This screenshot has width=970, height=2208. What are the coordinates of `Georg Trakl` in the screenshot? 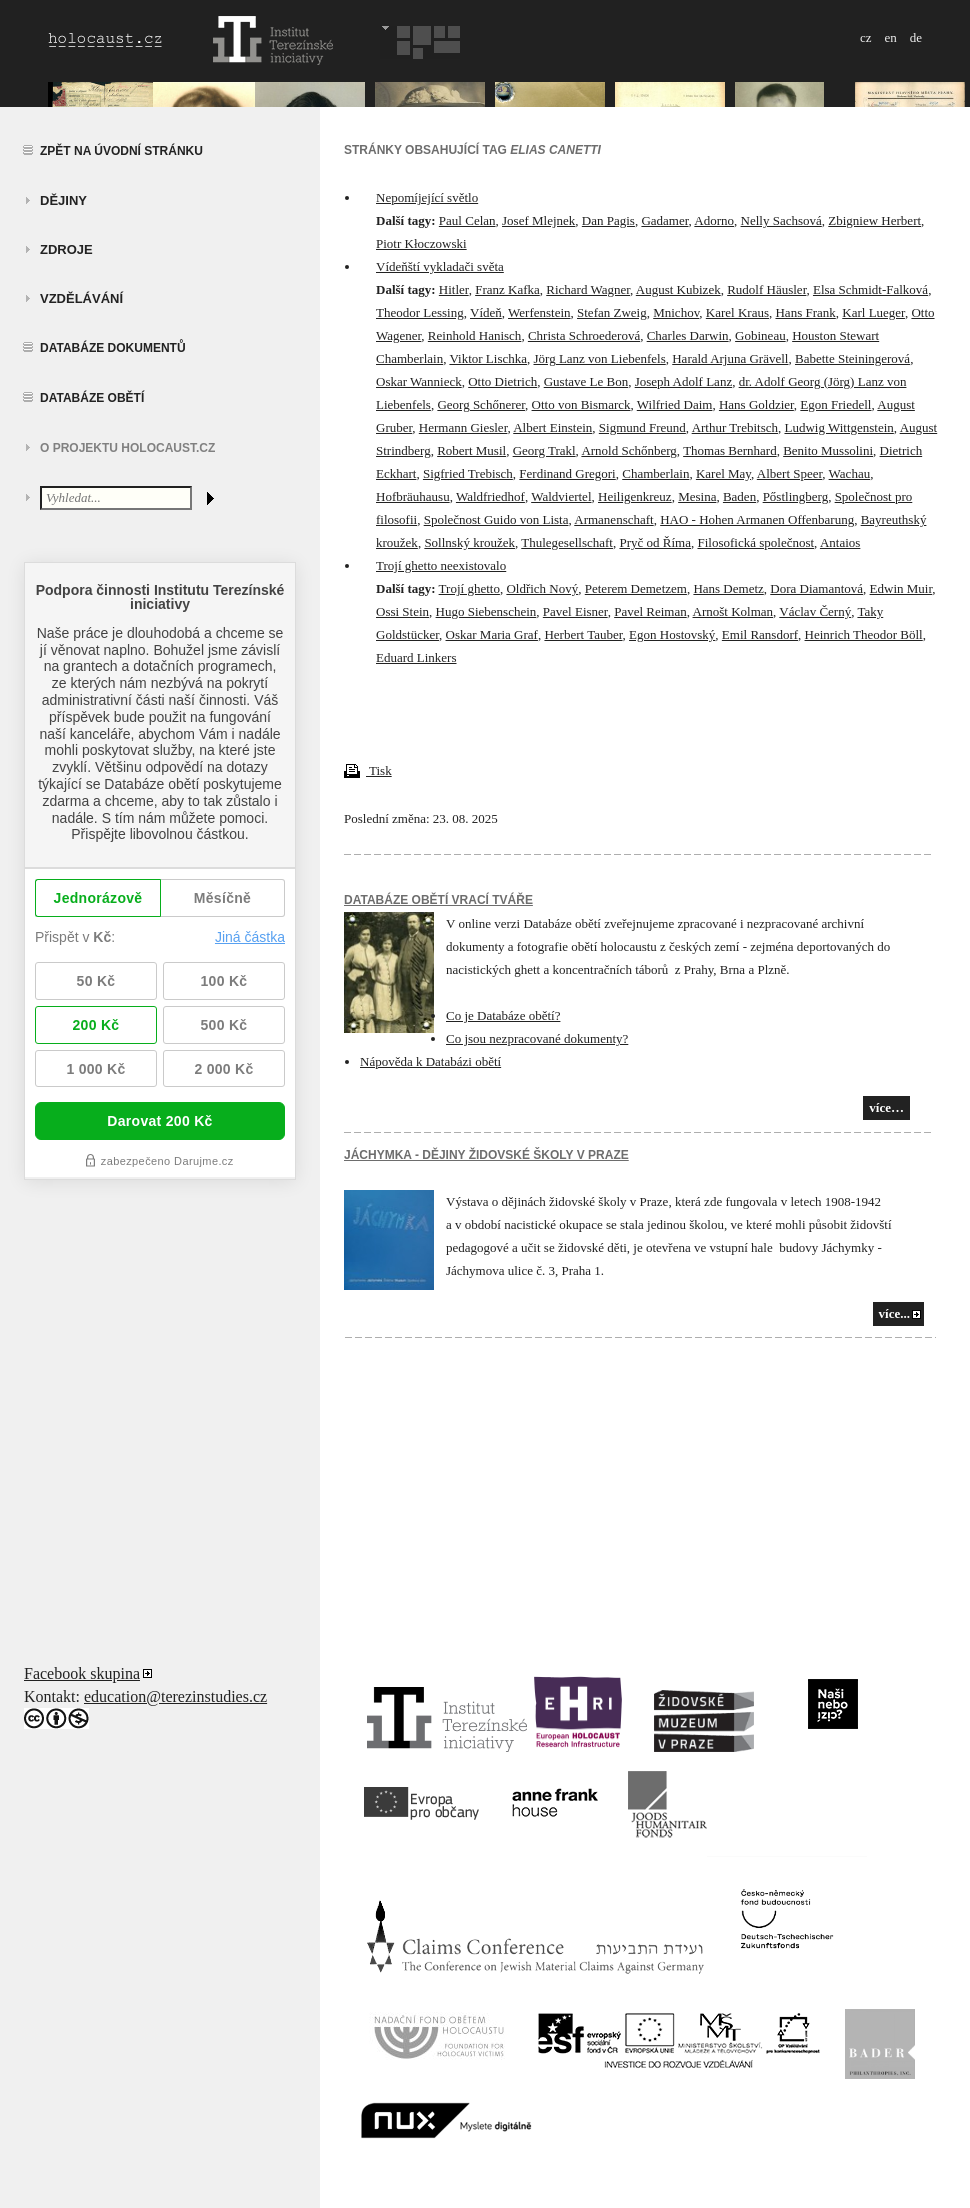 It's located at (544, 450).